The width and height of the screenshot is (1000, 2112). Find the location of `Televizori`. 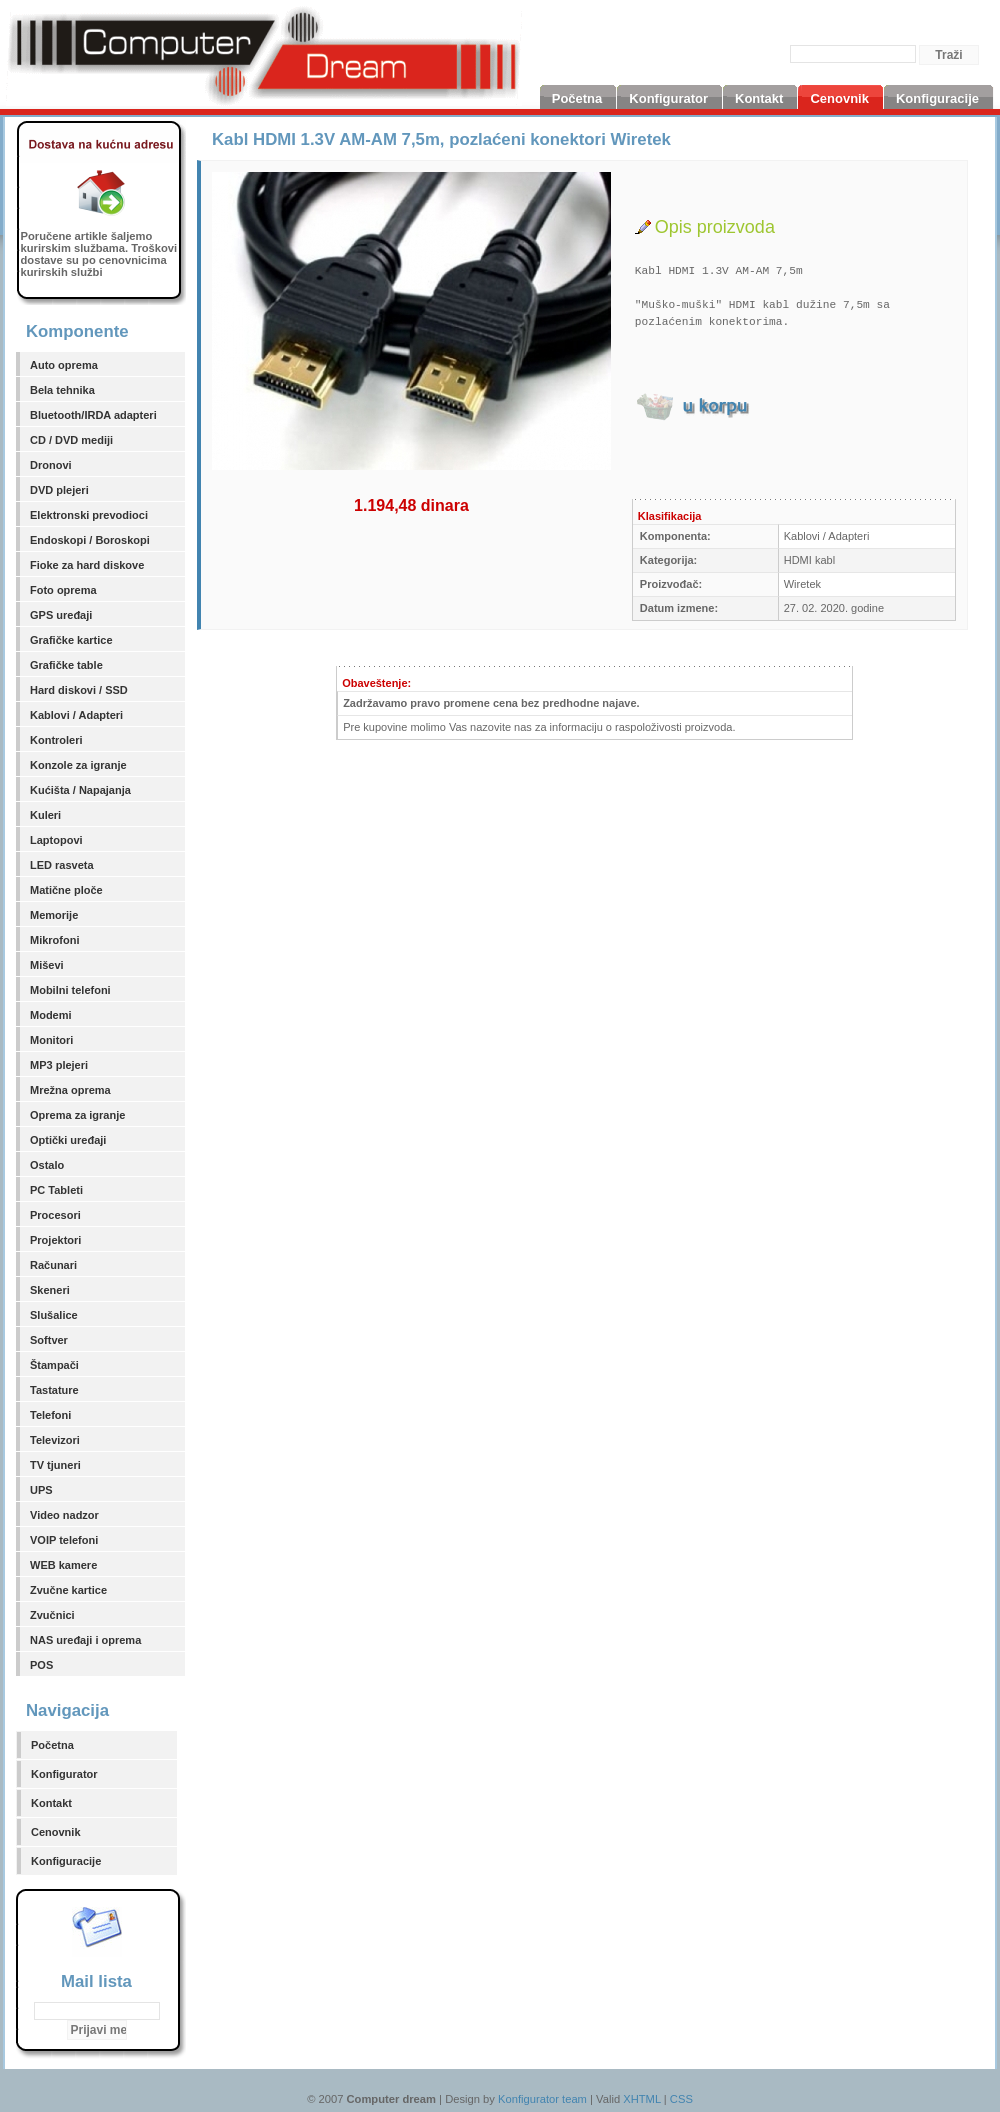

Televizori is located at coordinates (55, 1440).